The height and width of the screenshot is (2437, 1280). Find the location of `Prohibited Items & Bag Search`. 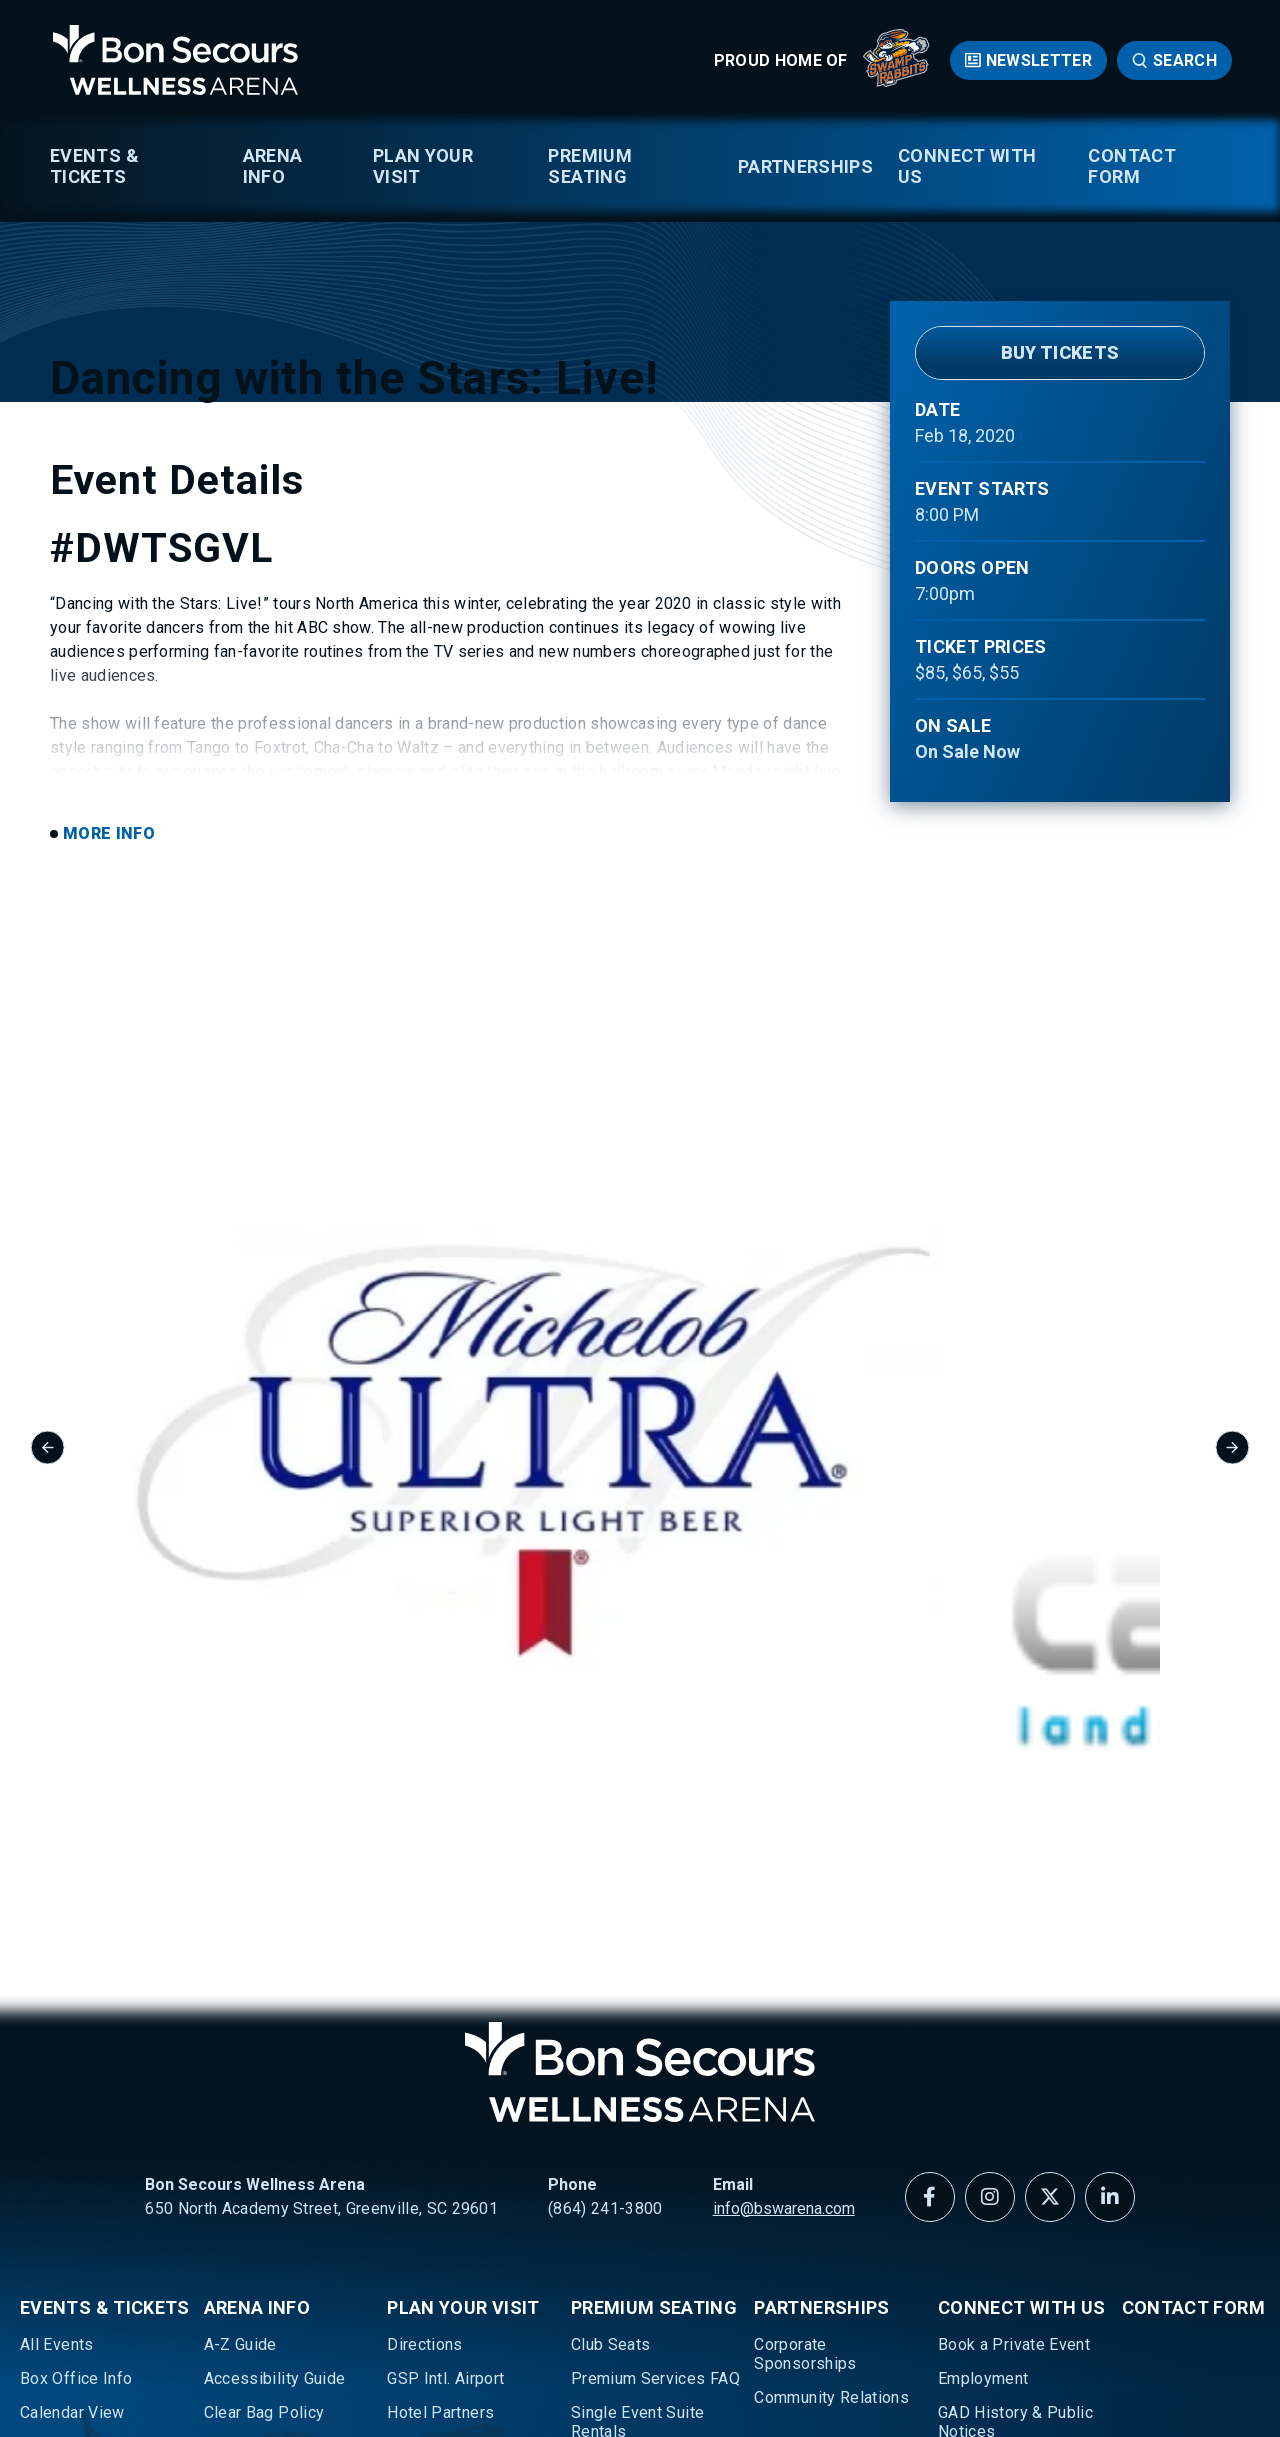

Prohibited Items & Bag Search is located at coordinates (289, 2139).